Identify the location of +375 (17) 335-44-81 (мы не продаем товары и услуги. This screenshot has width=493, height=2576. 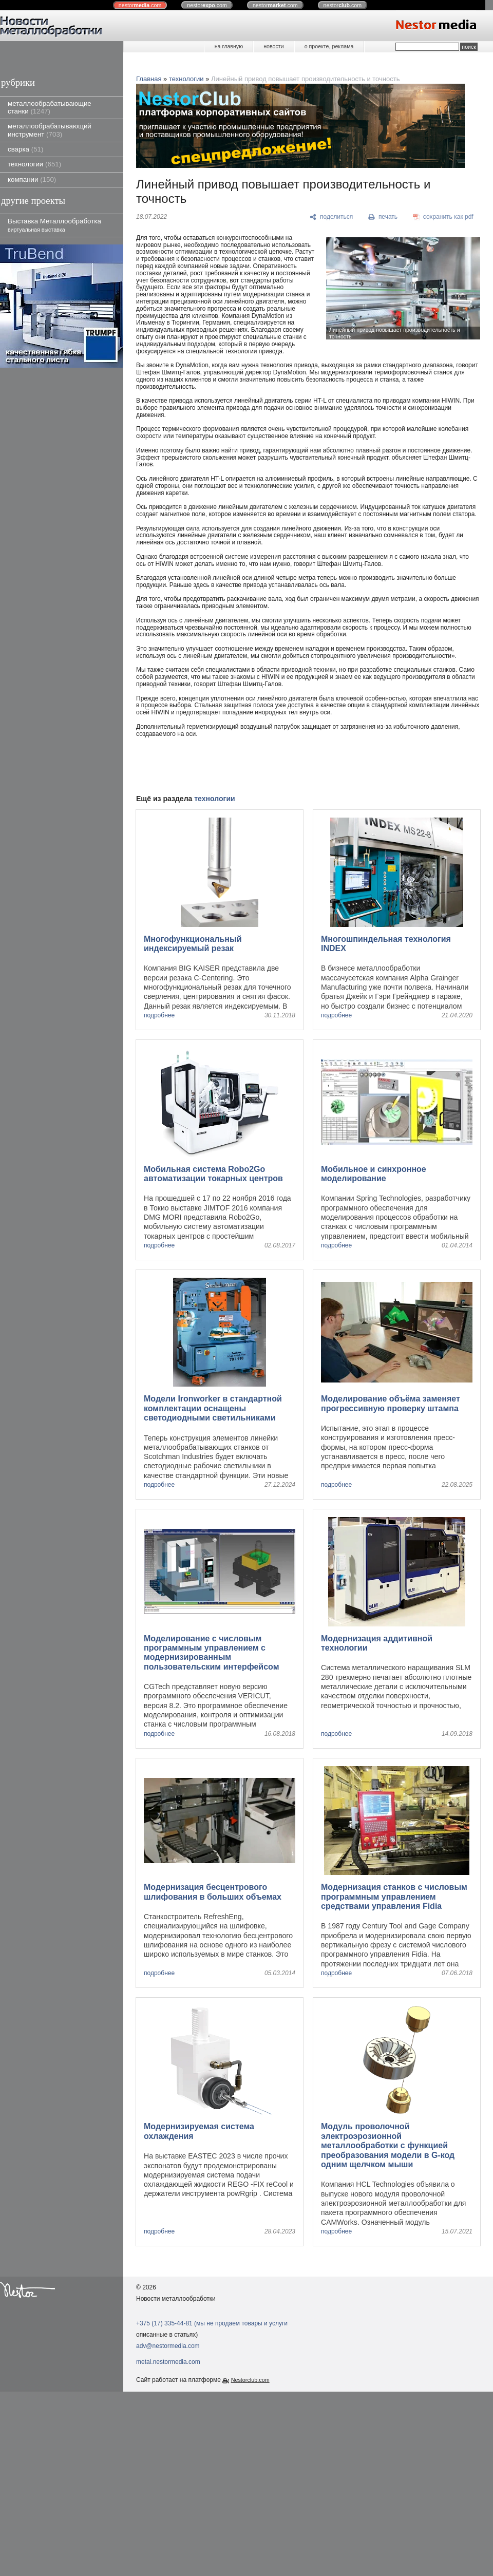
(212, 2323).